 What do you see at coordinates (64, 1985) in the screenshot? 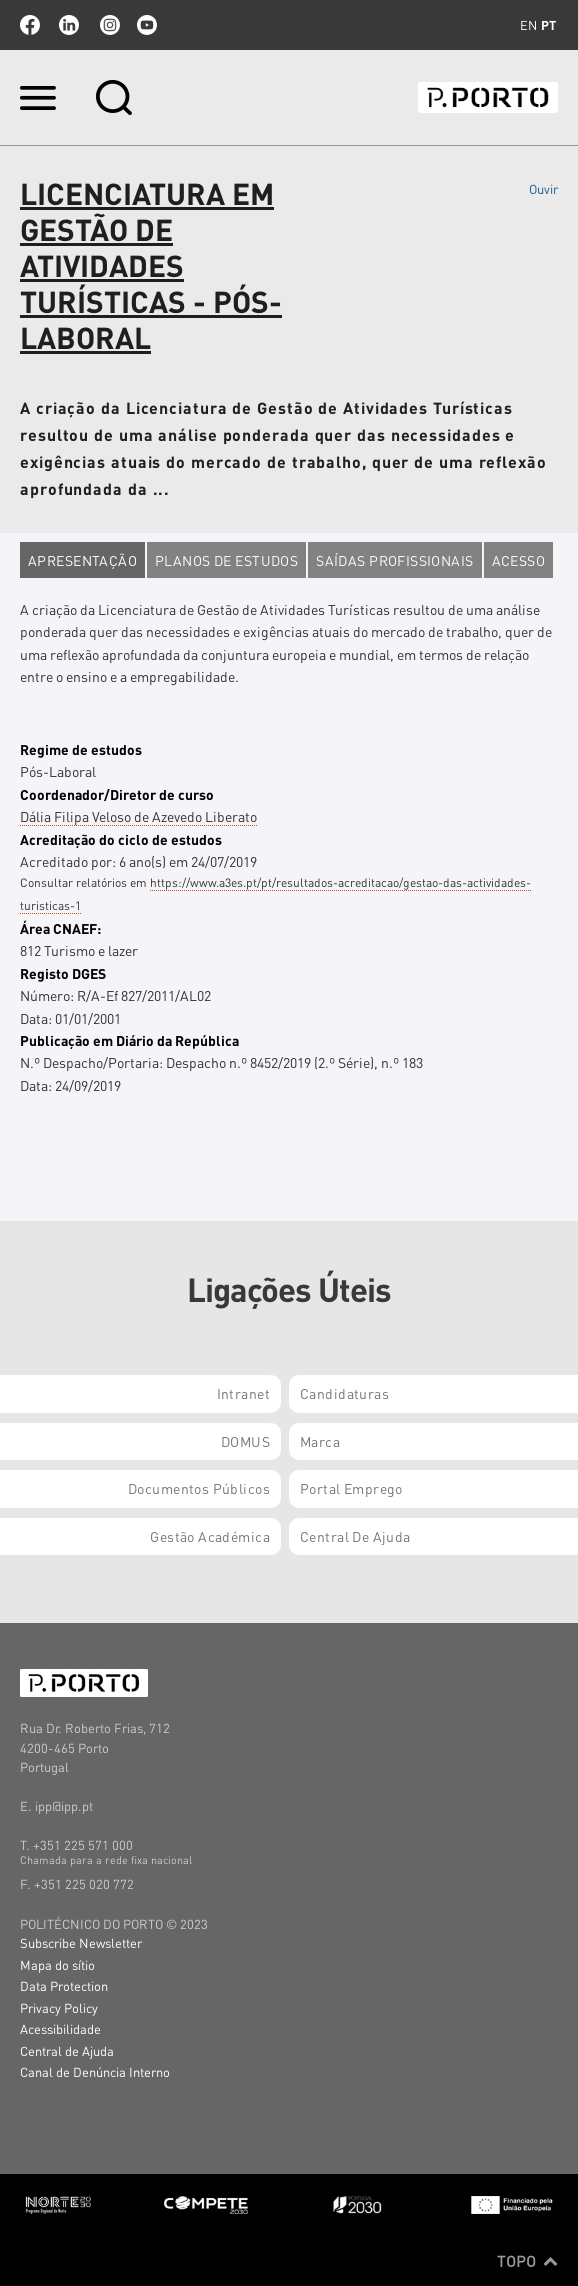
I see `Data Protection` at bounding box center [64, 1985].